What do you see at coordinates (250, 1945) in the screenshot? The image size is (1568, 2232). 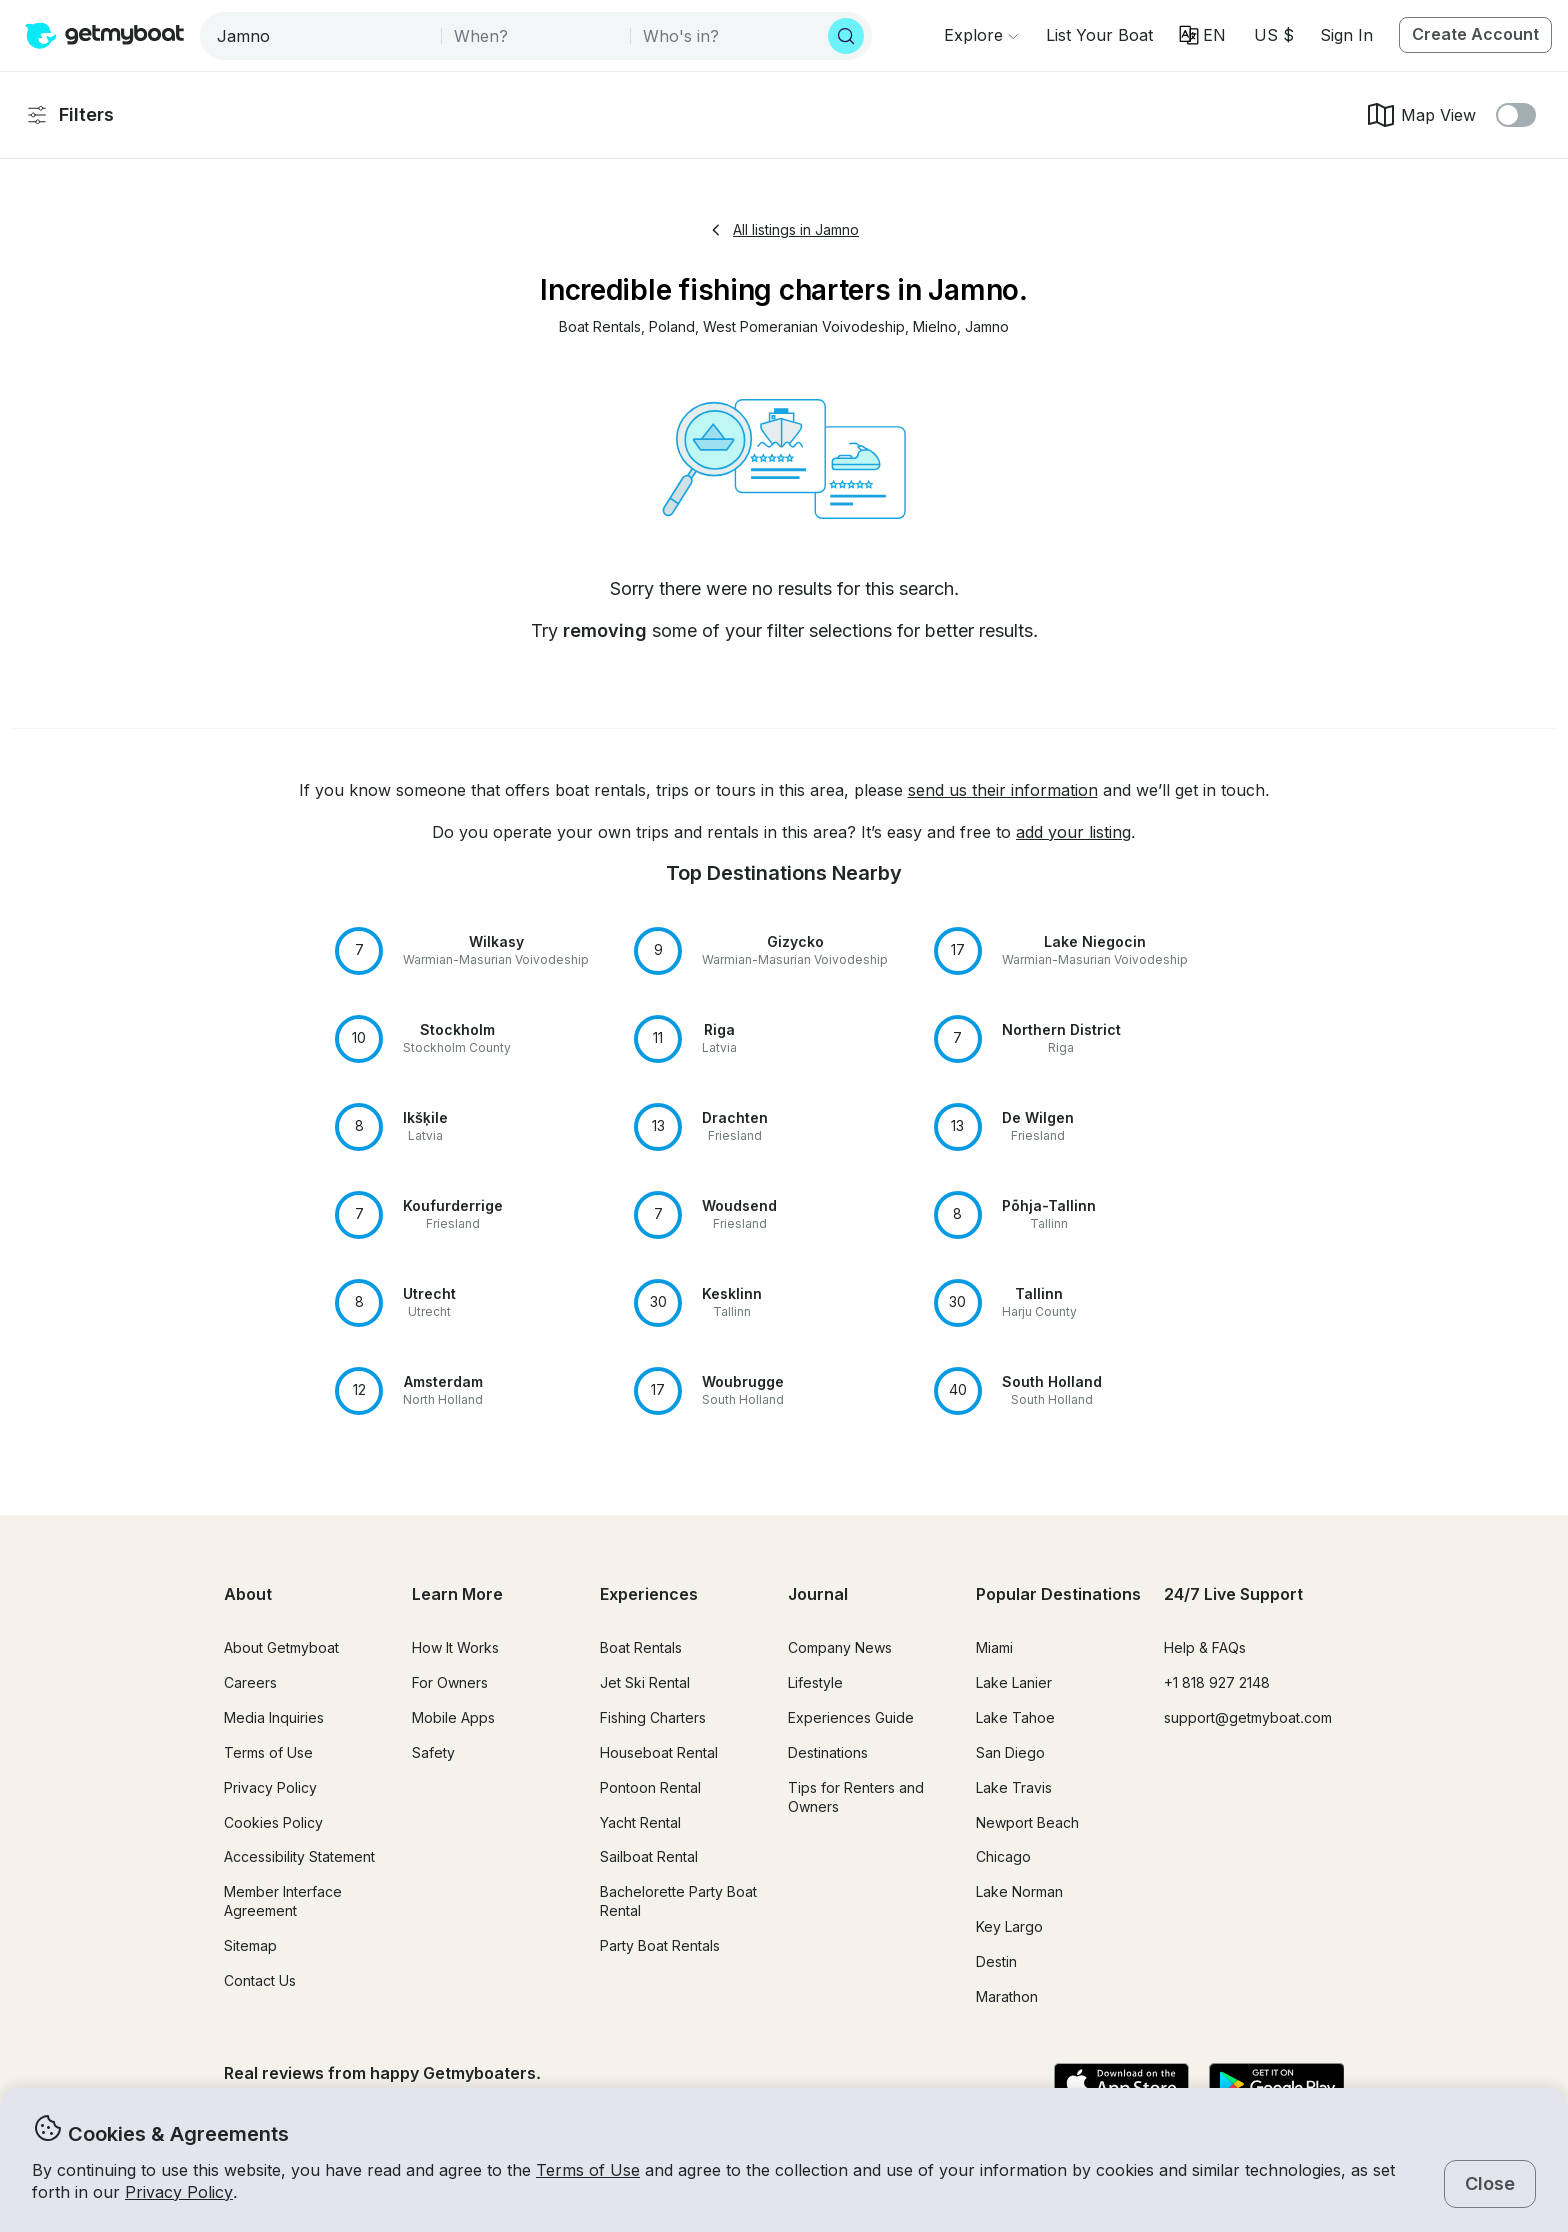 I see `Sitemap` at bounding box center [250, 1945].